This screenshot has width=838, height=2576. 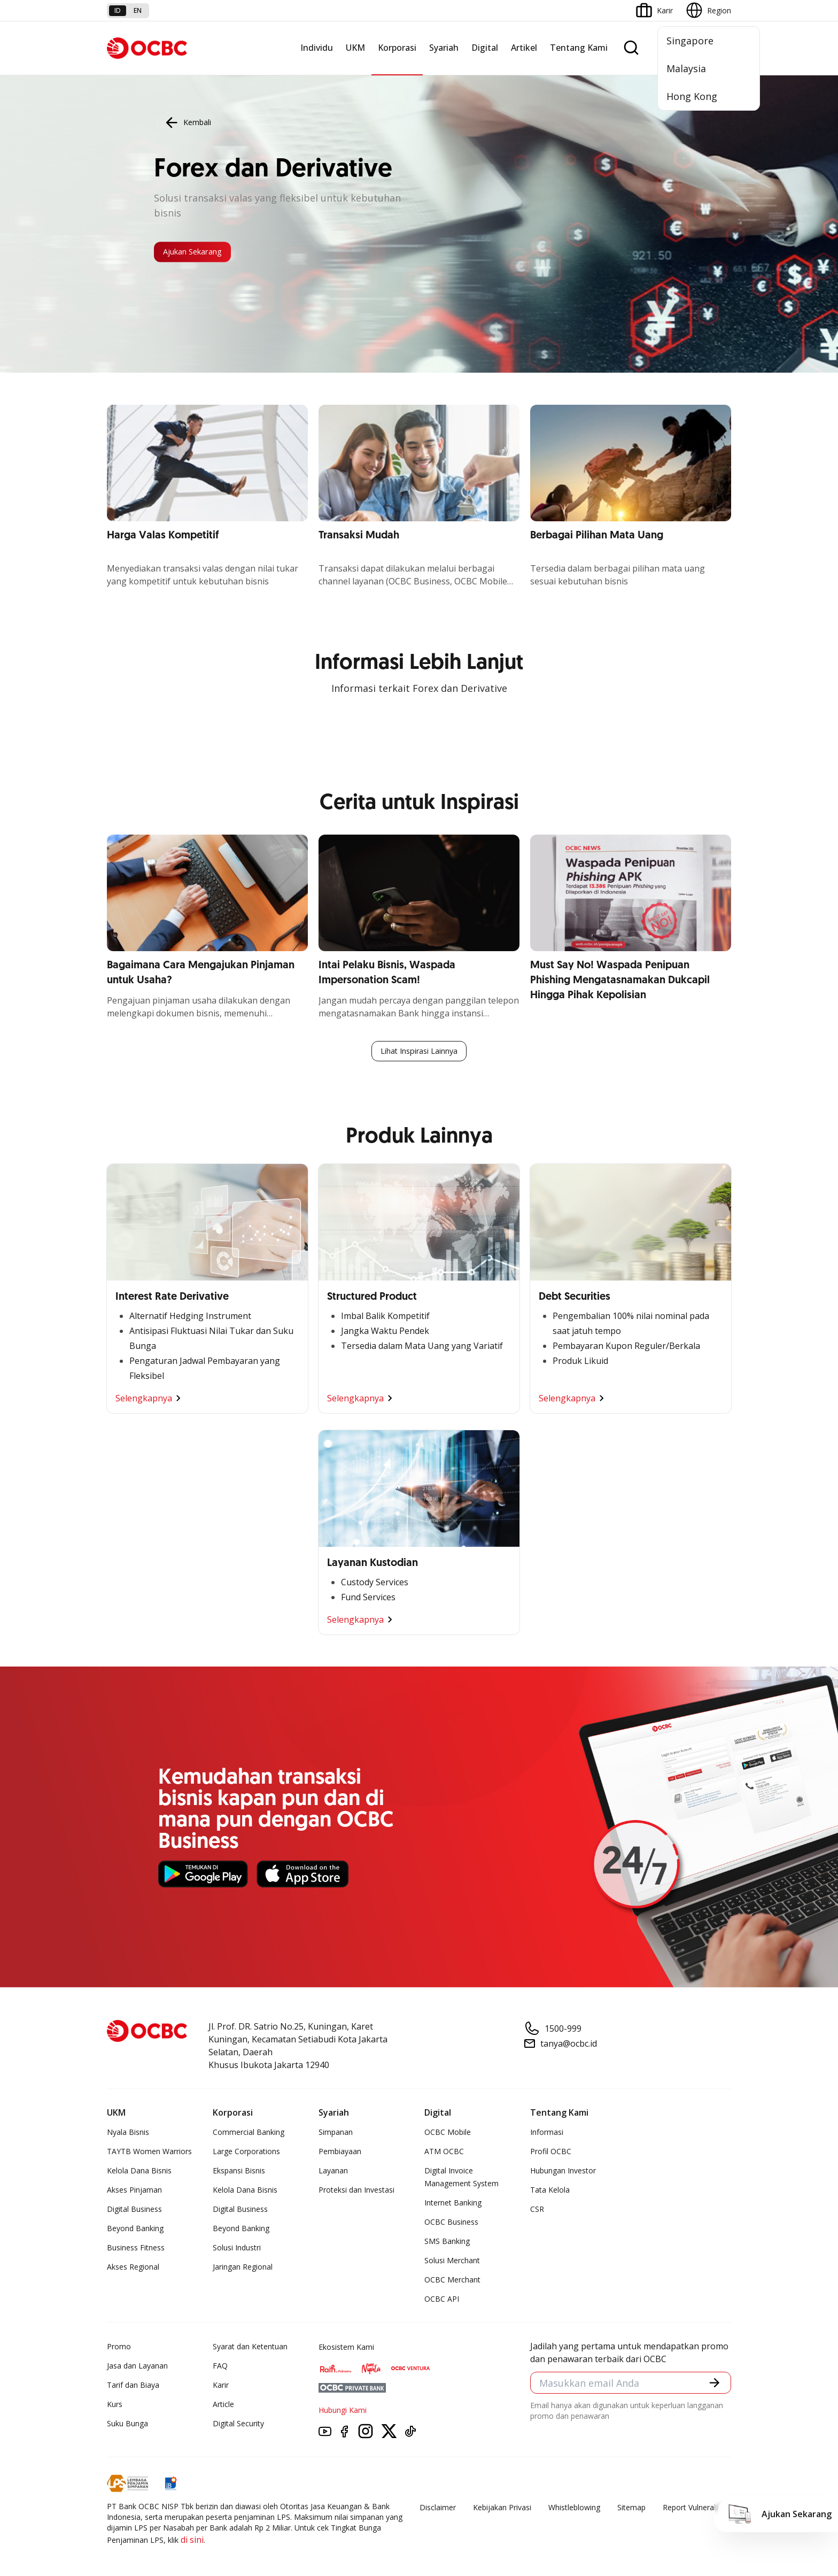 I want to click on Promo, so click(x=119, y=2348).